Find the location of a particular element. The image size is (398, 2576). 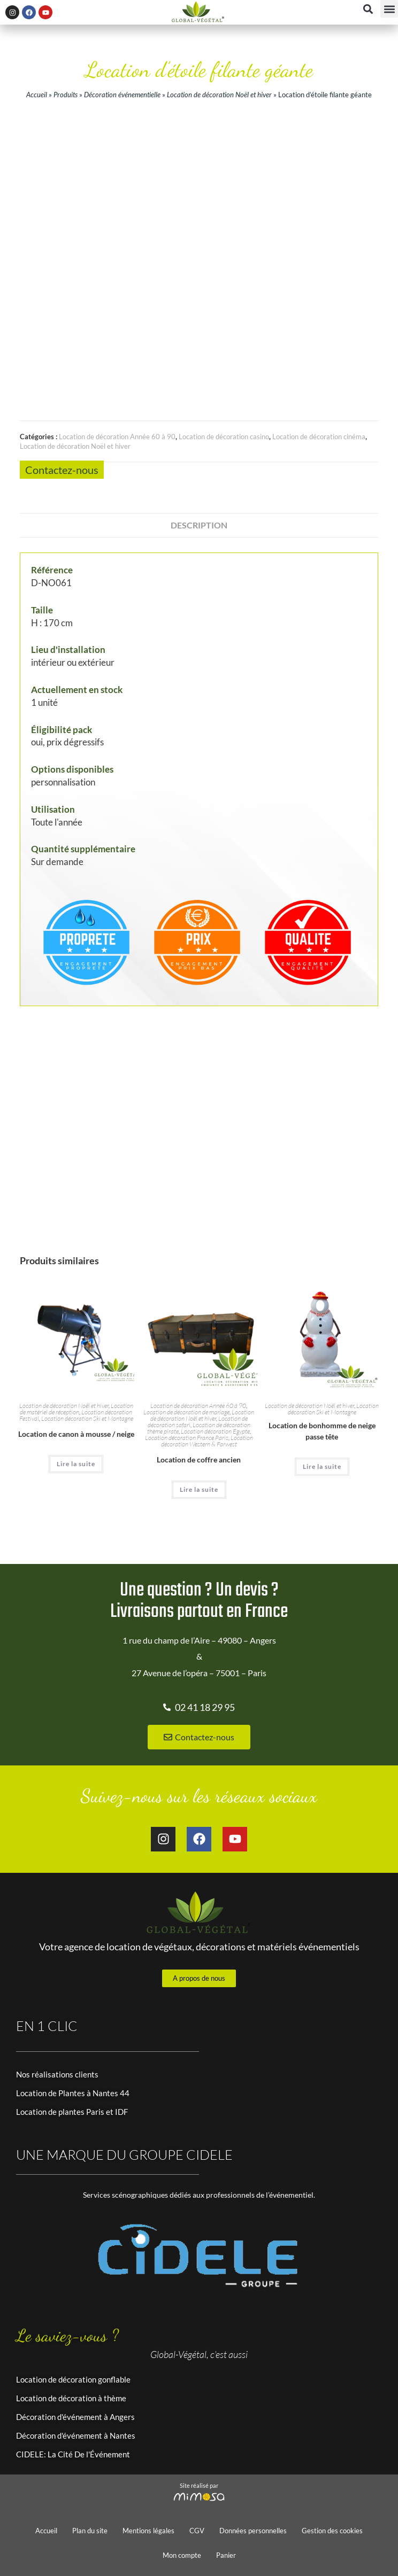

Plan du site is located at coordinates (90, 2530).